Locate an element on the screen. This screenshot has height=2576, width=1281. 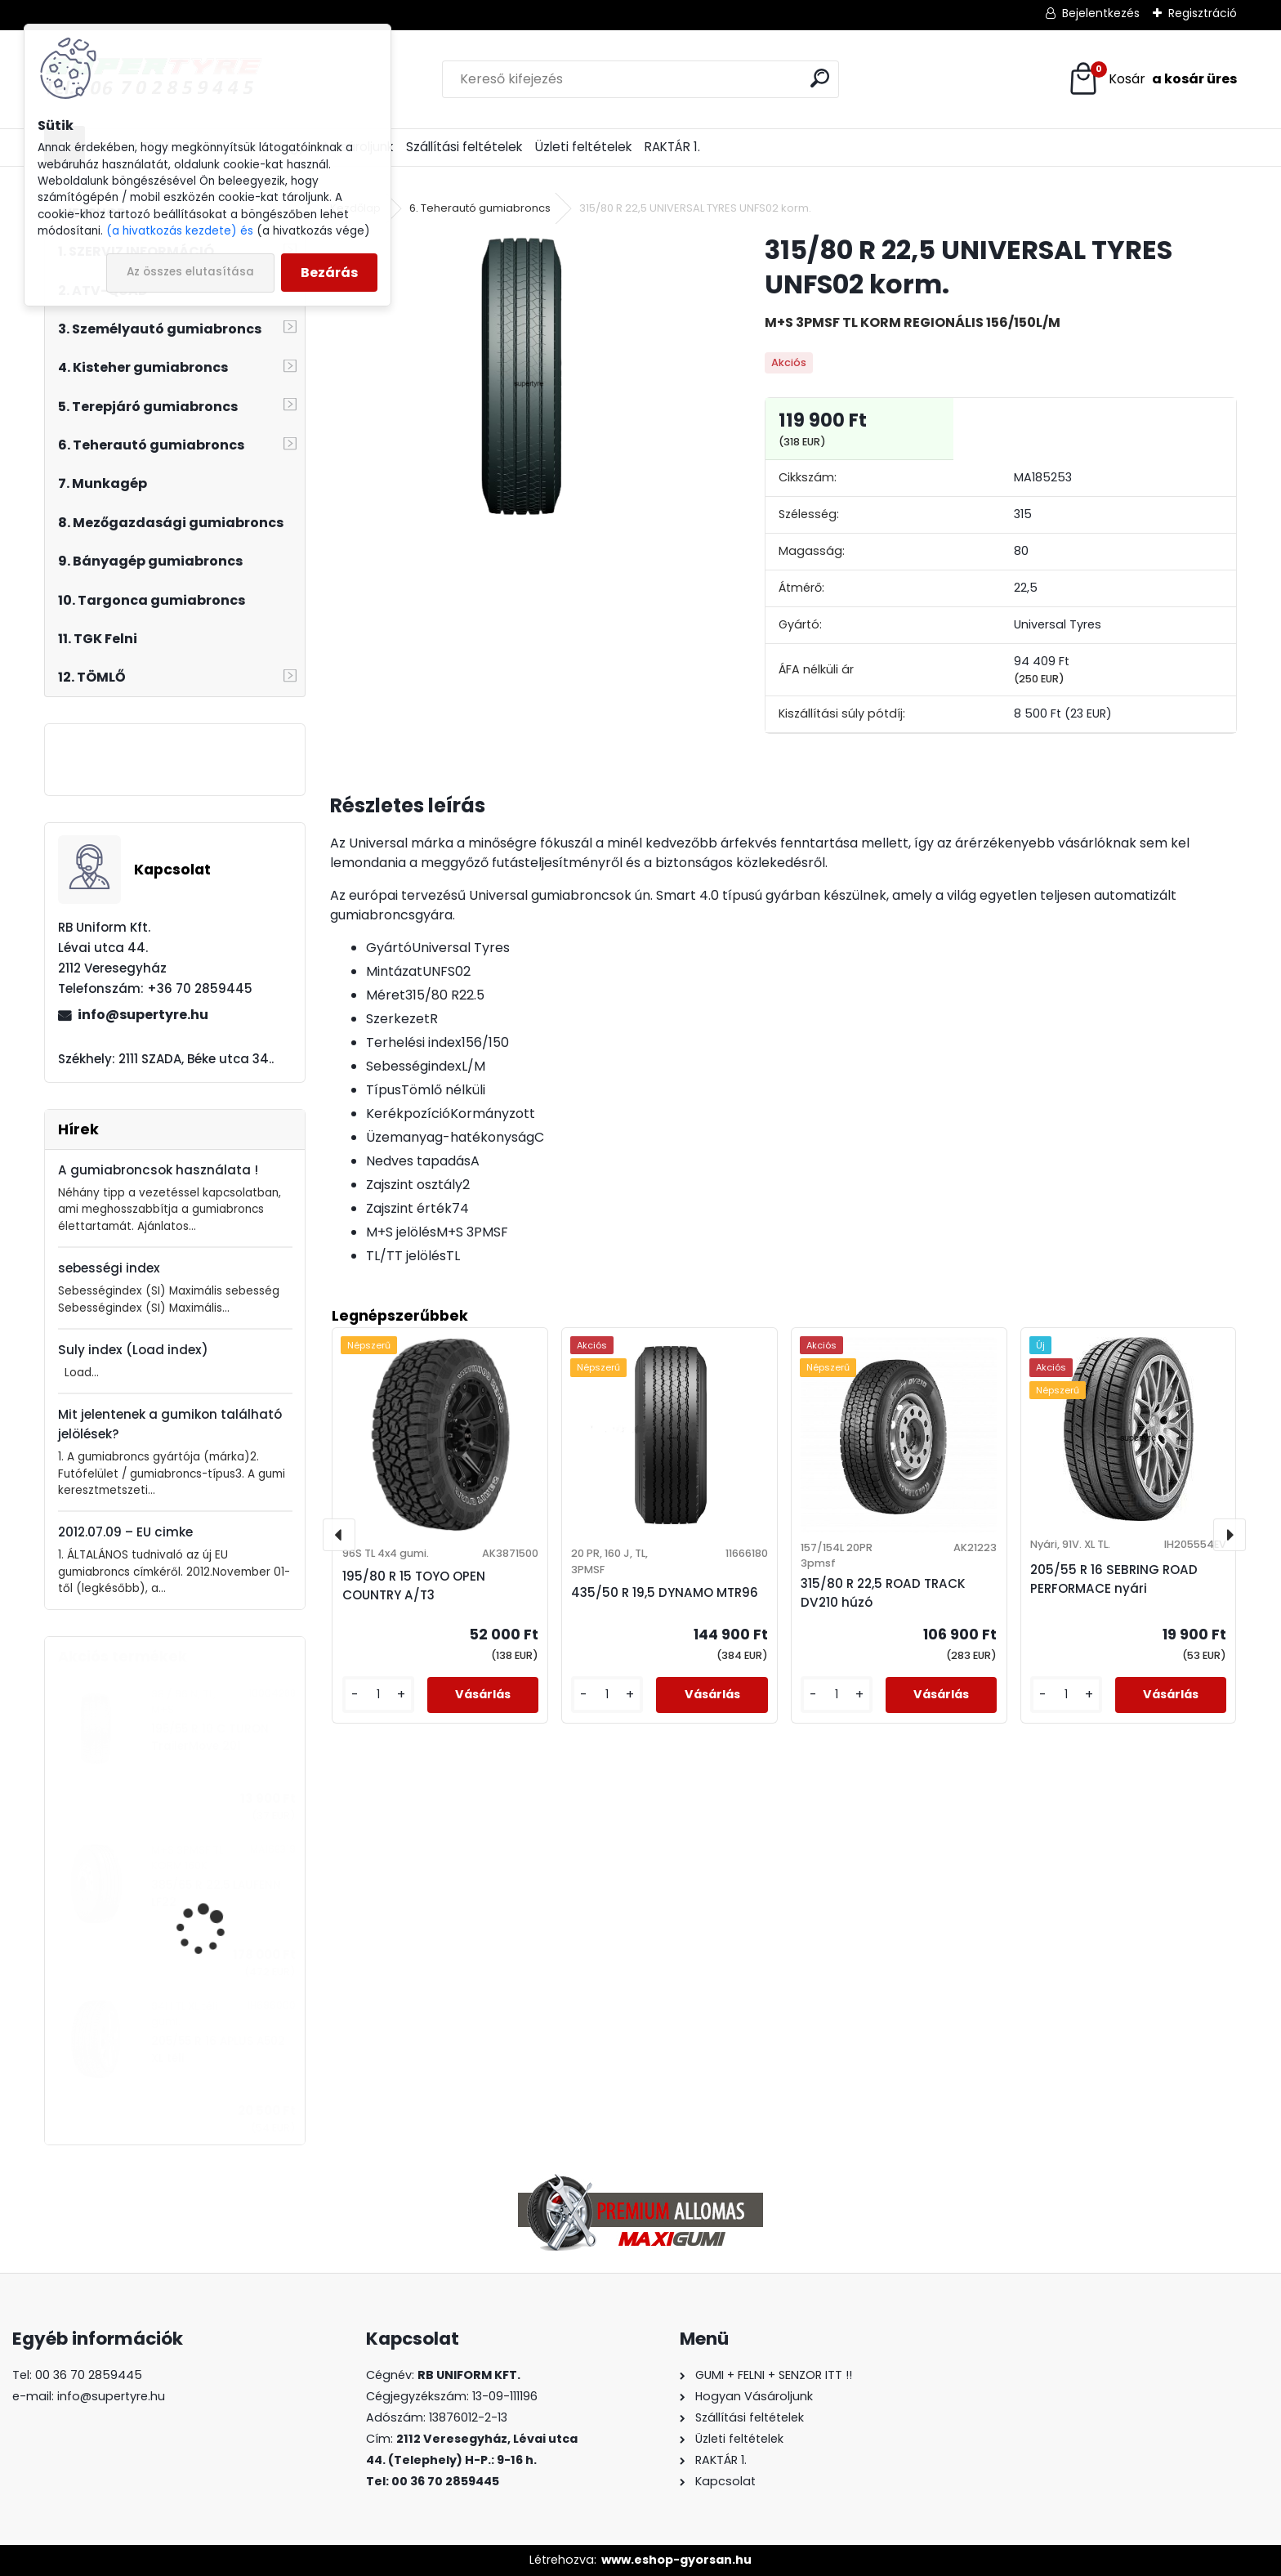
205/55 R 16 SEBRING ROAD PERFORMACE nyári is located at coordinates (1114, 1579).